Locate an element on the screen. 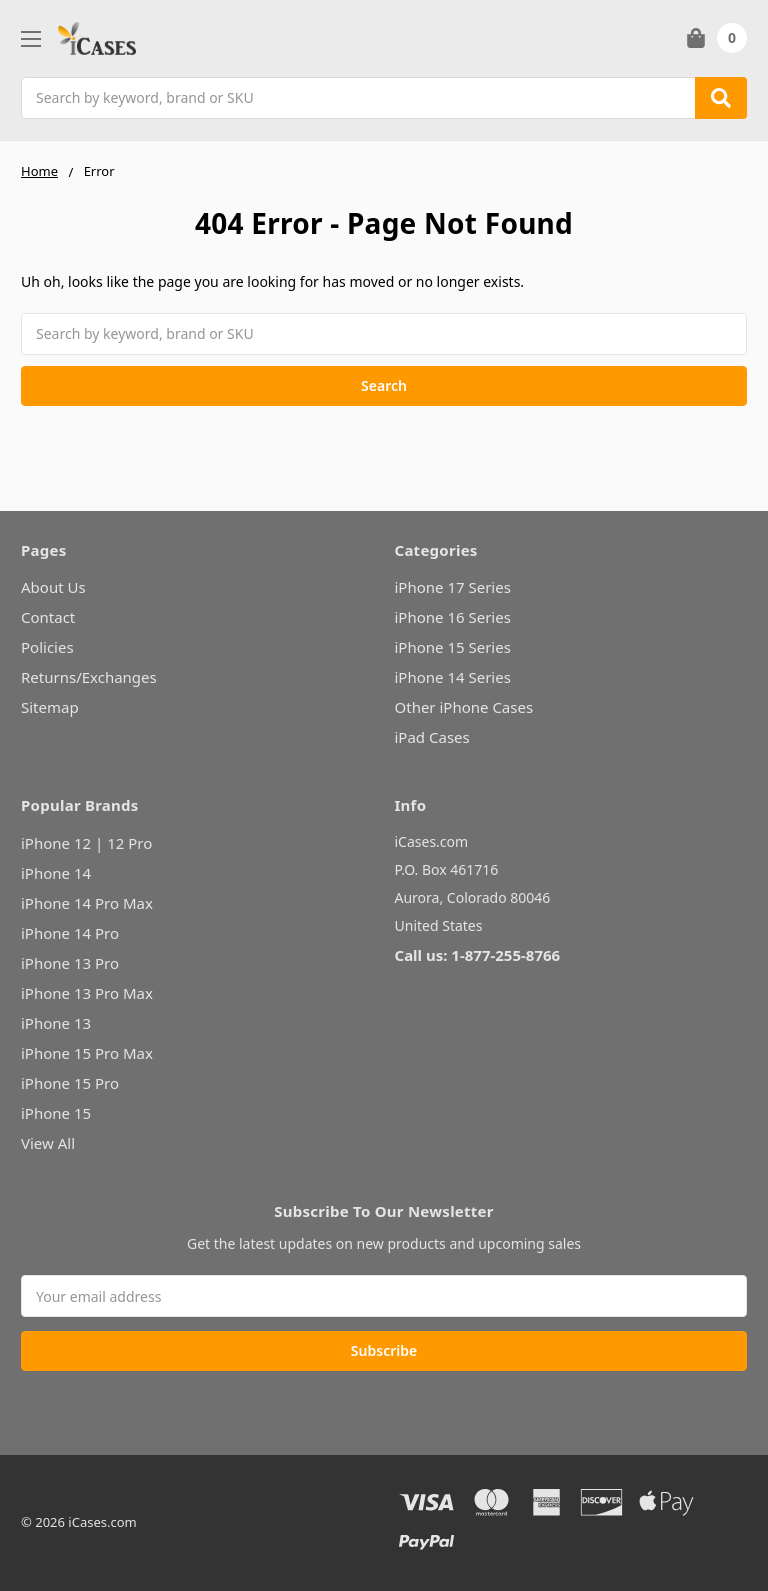 Image resolution: width=768 pixels, height=1591 pixels. Policies is located at coordinates (47, 647).